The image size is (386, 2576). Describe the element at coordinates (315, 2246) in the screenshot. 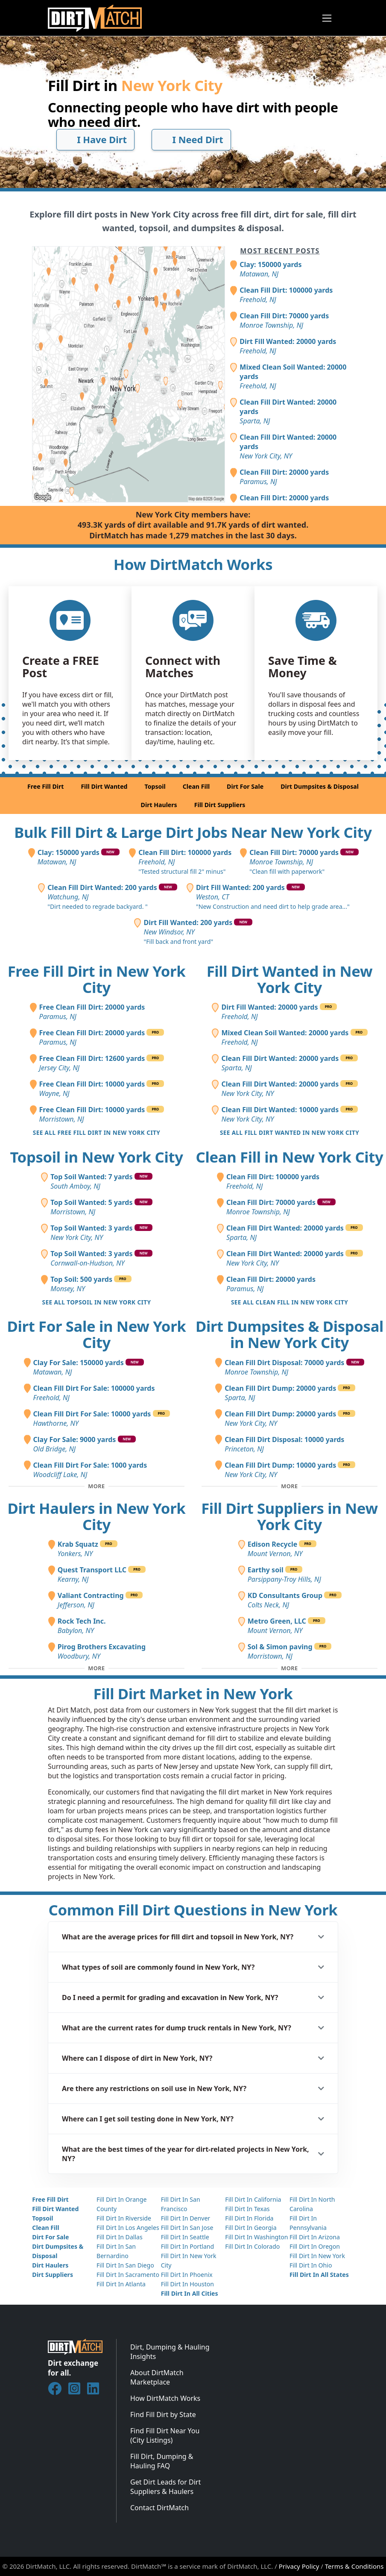

I see `Fill Dirt In Oregon` at that location.